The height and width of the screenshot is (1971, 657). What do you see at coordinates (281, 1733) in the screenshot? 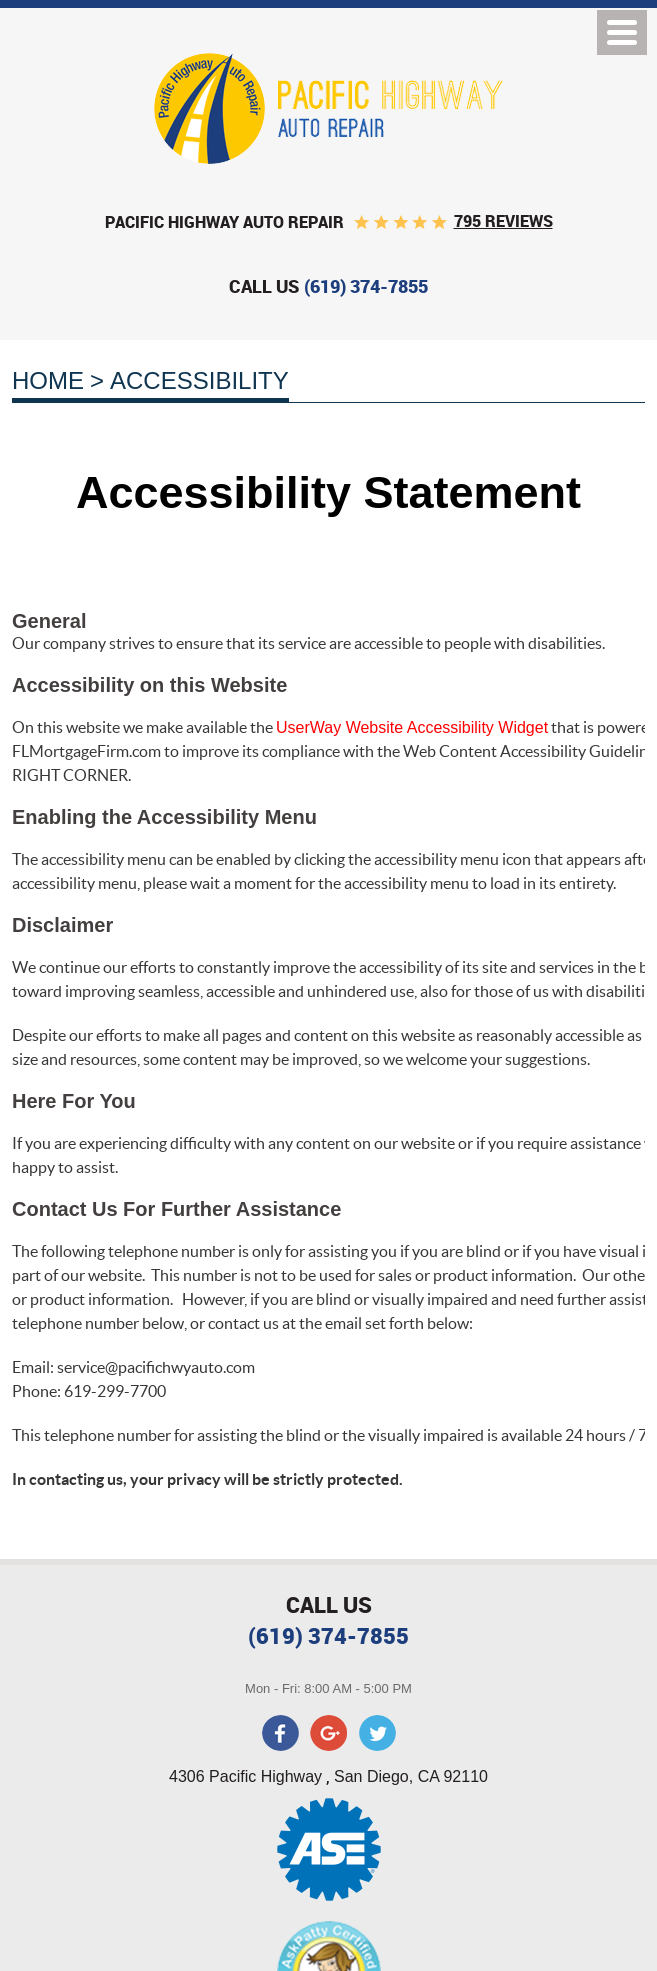
I see `Facebook` at bounding box center [281, 1733].